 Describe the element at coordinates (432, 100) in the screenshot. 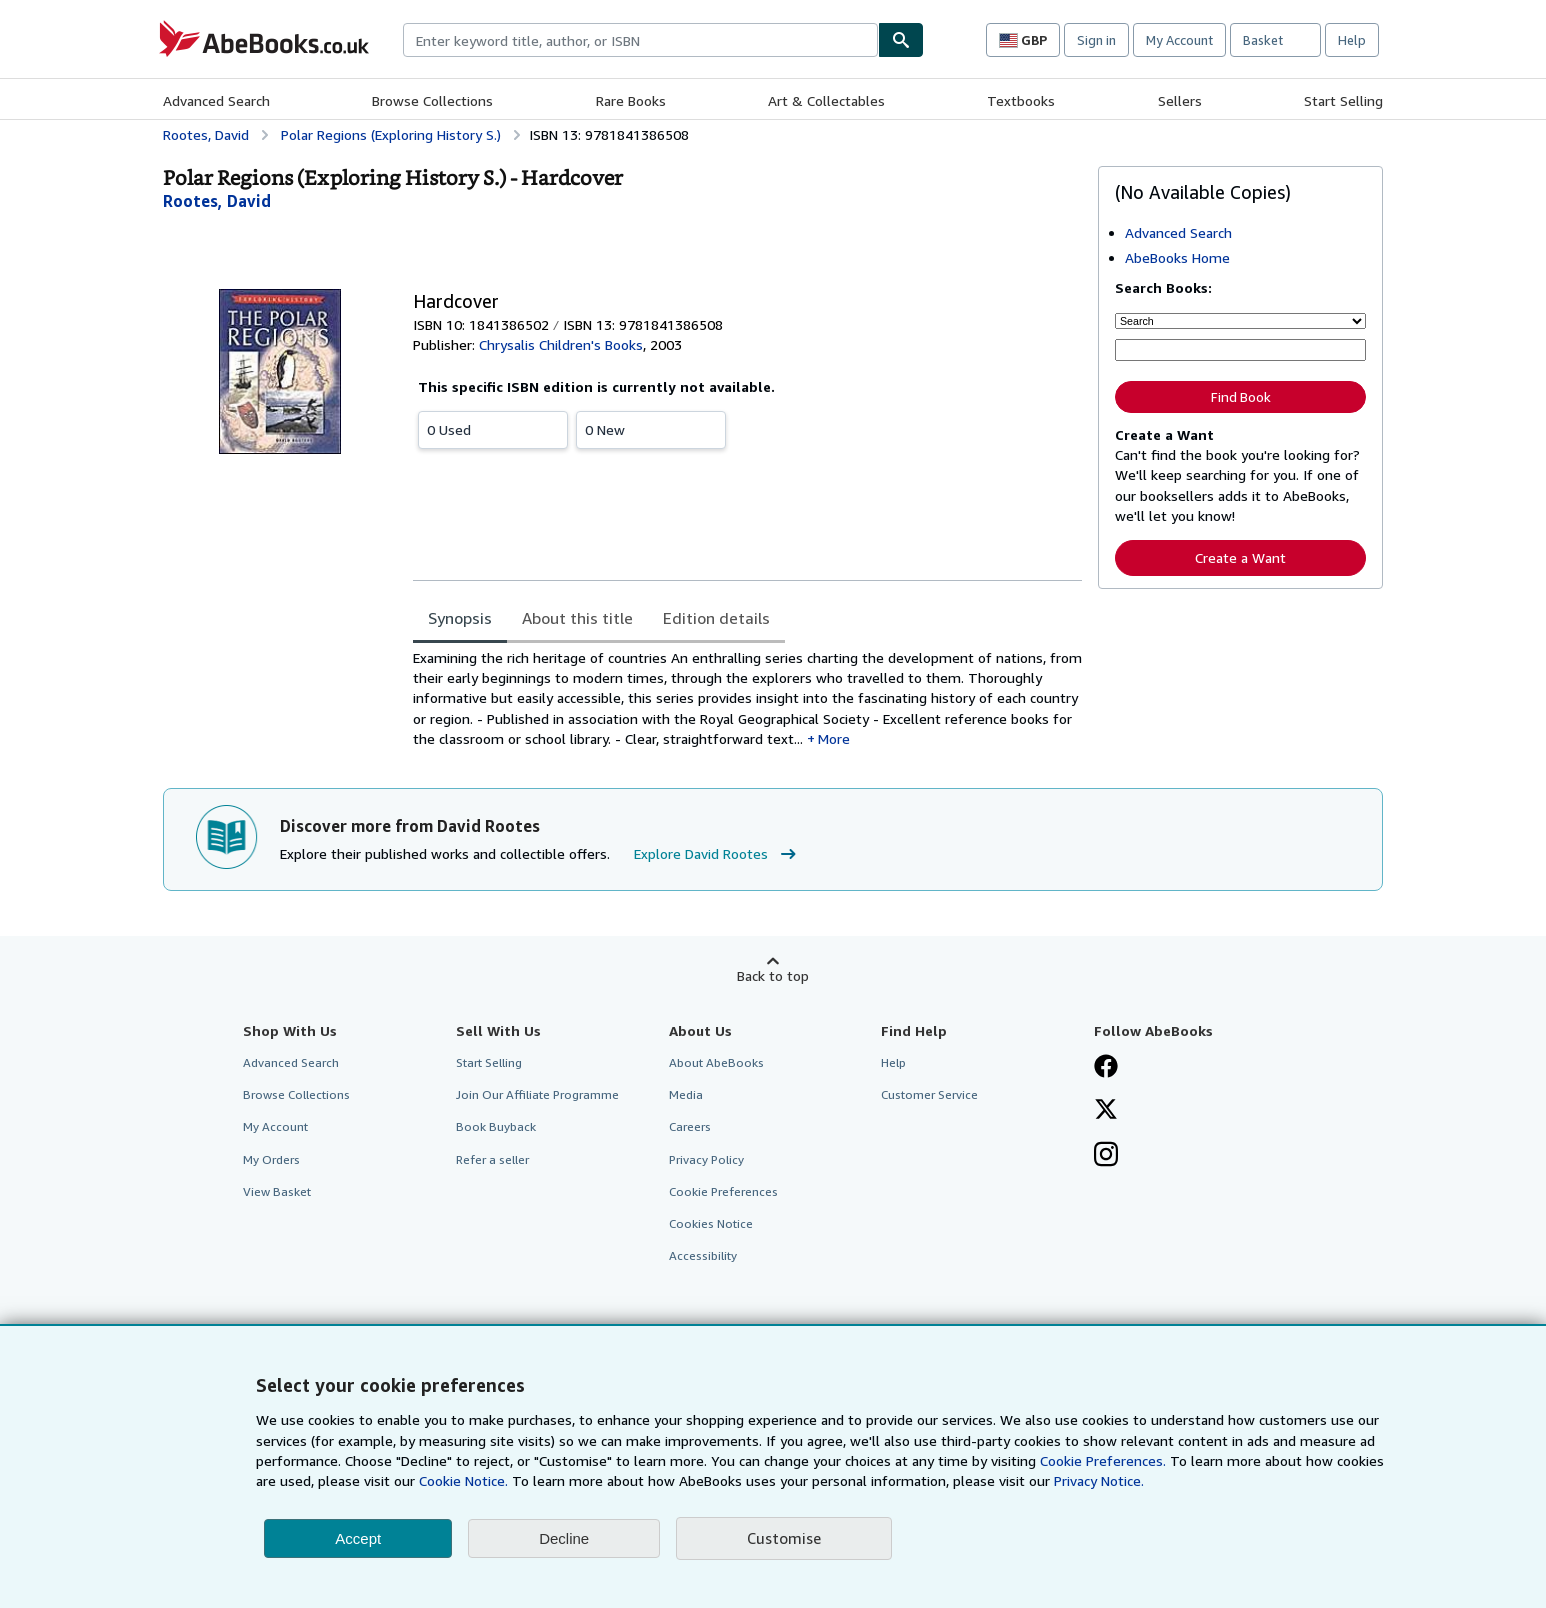

I see `Browse Collections` at that location.